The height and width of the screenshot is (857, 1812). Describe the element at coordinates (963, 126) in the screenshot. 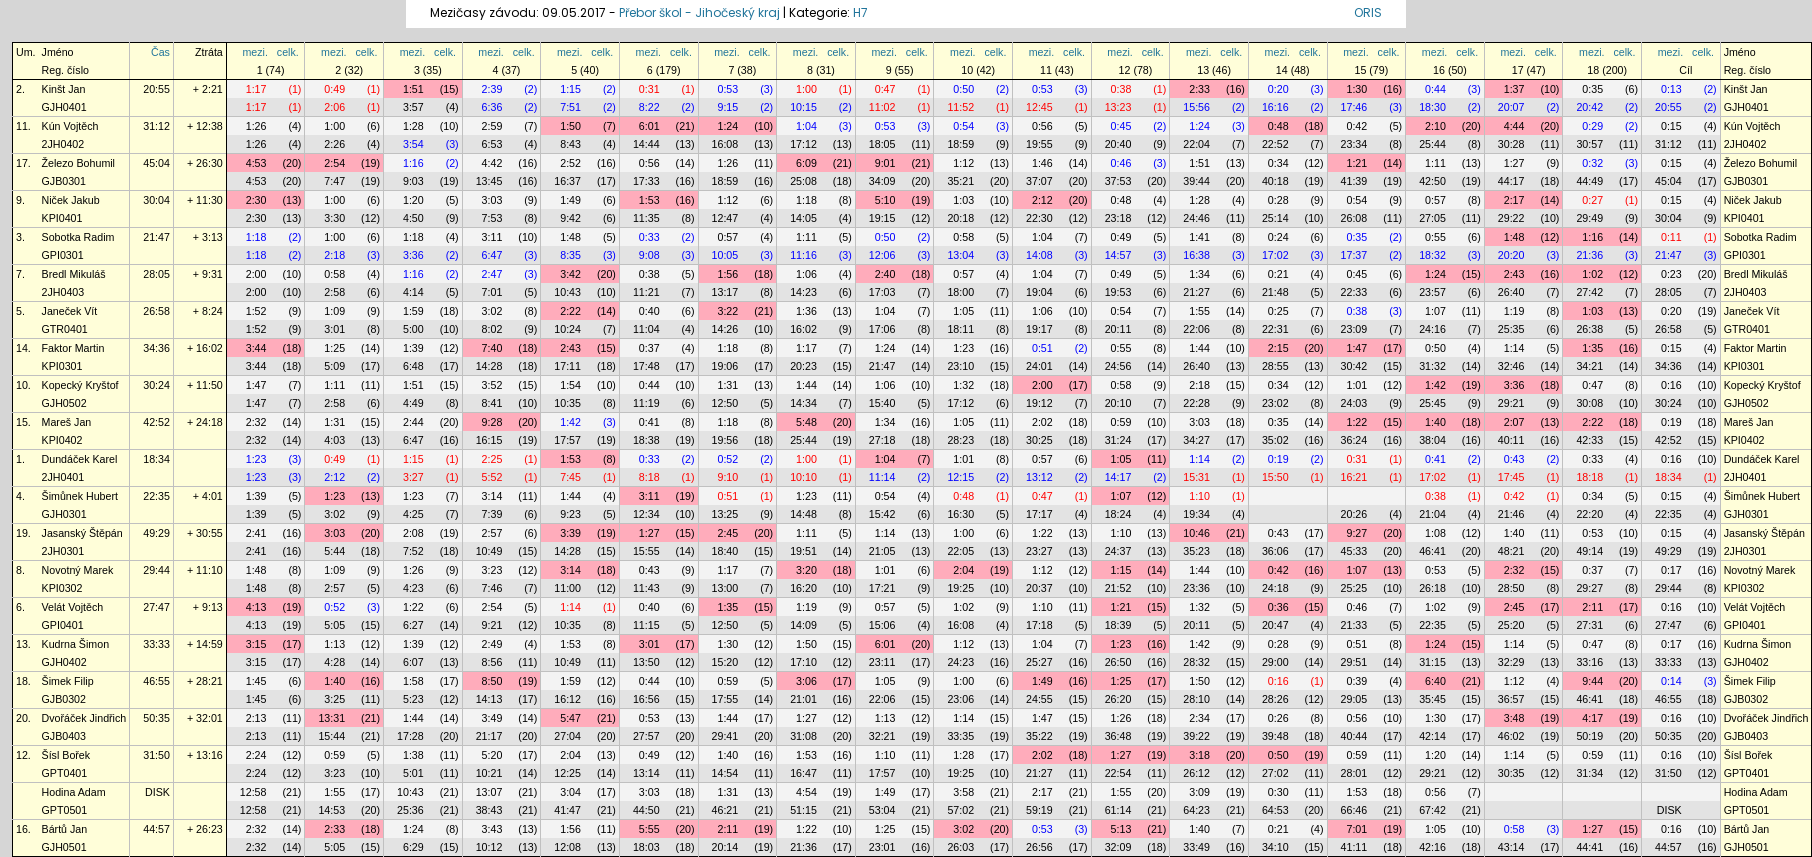

I see `0:54` at that location.